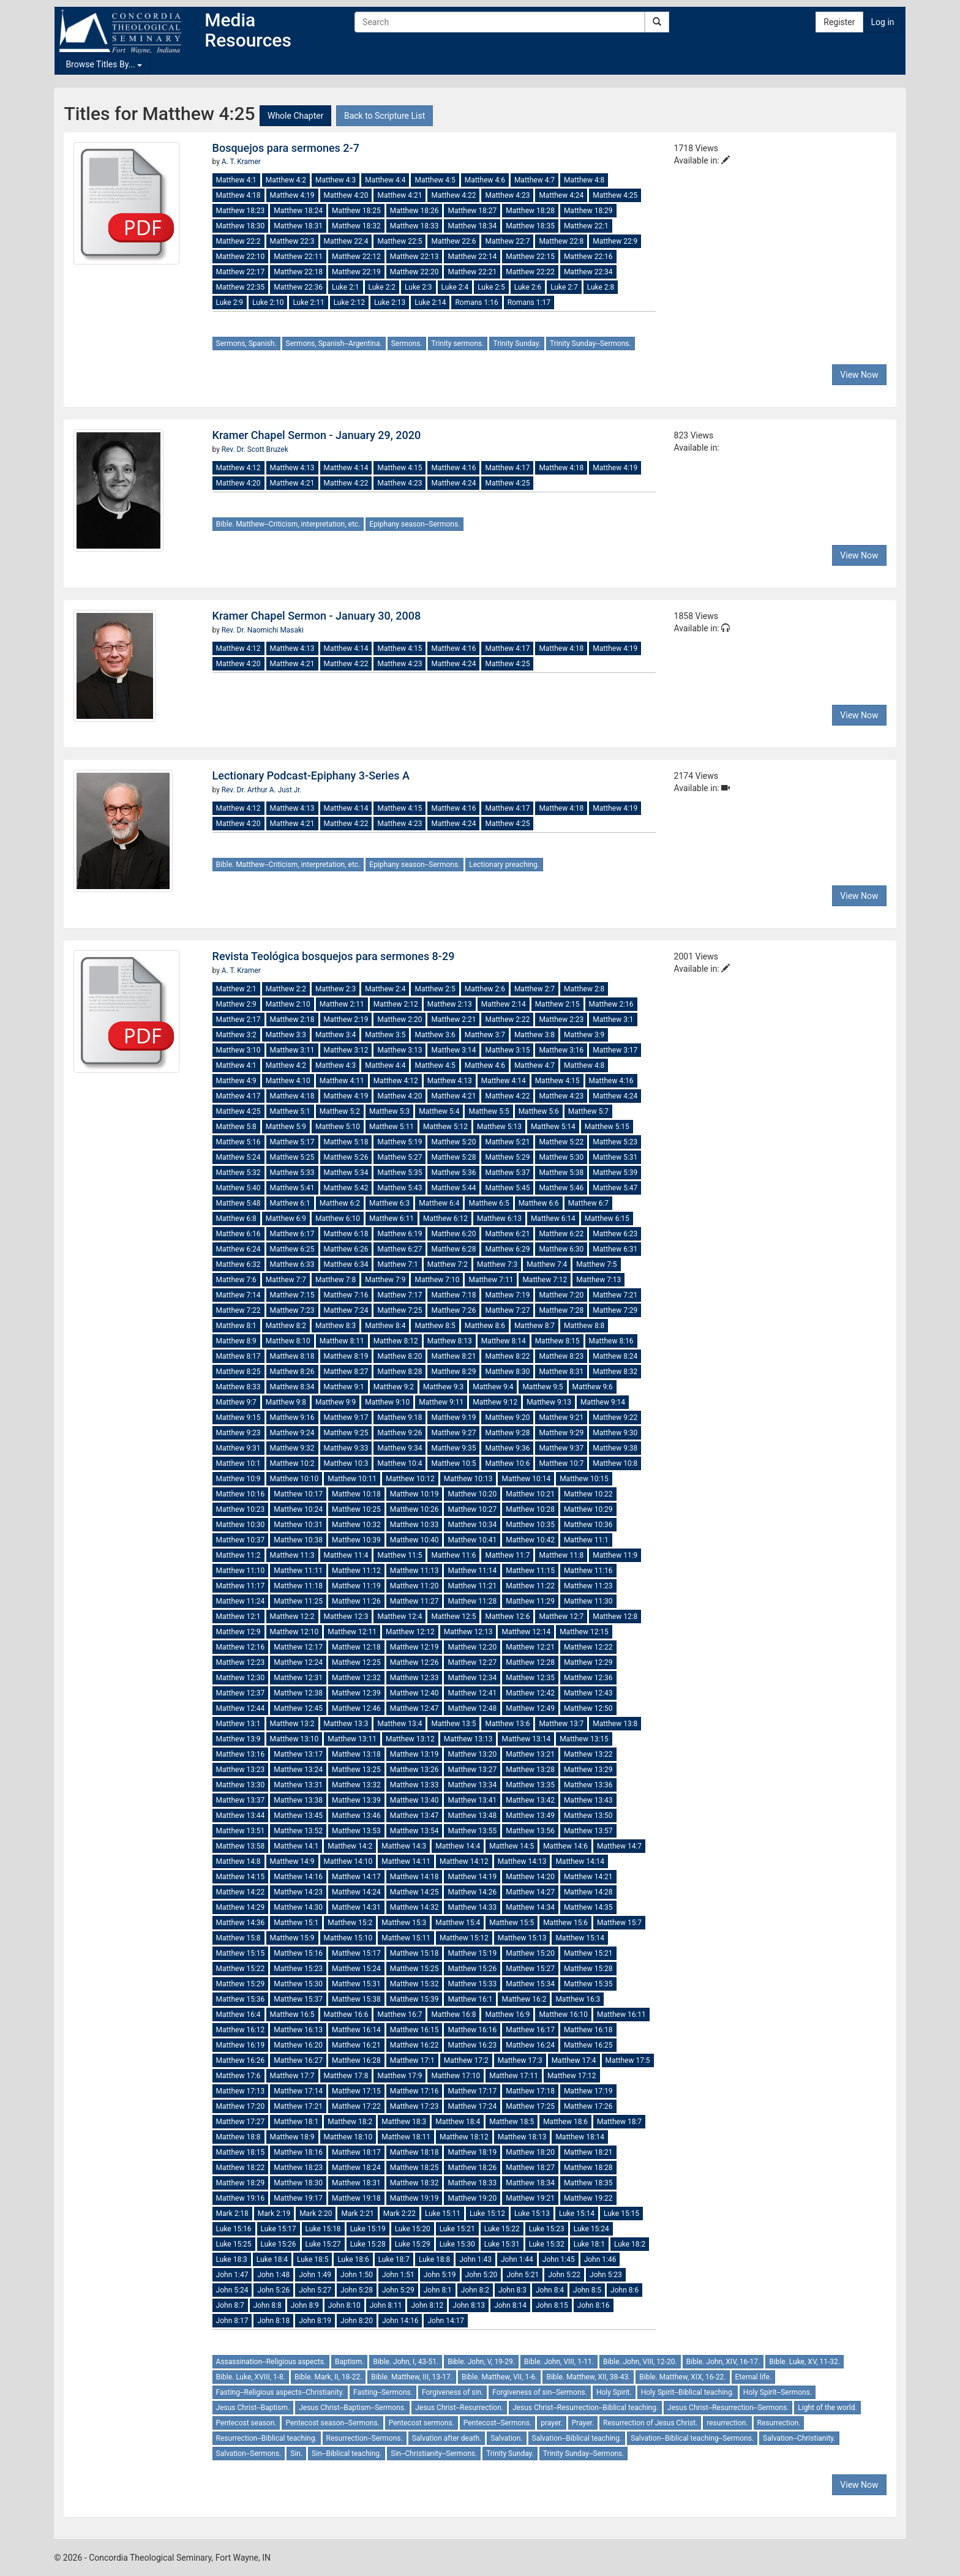  What do you see at coordinates (104, 64) in the screenshot?
I see `Browse Titles By...` at bounding box center [104, 64].